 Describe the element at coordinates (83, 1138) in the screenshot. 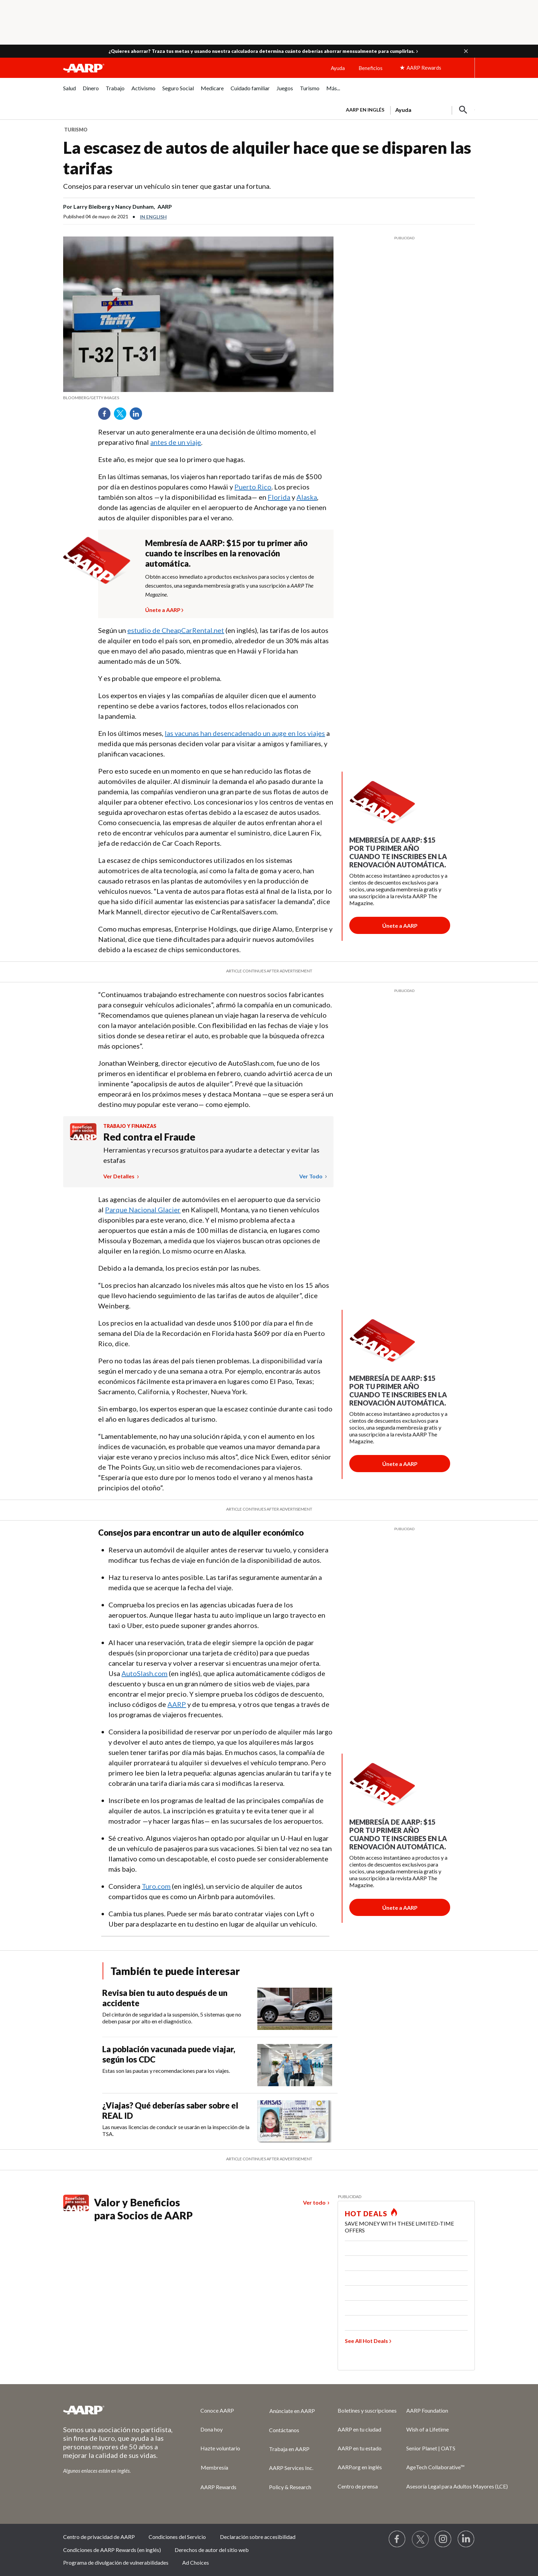

I see `[Benefits logo Spanish]` at that location.